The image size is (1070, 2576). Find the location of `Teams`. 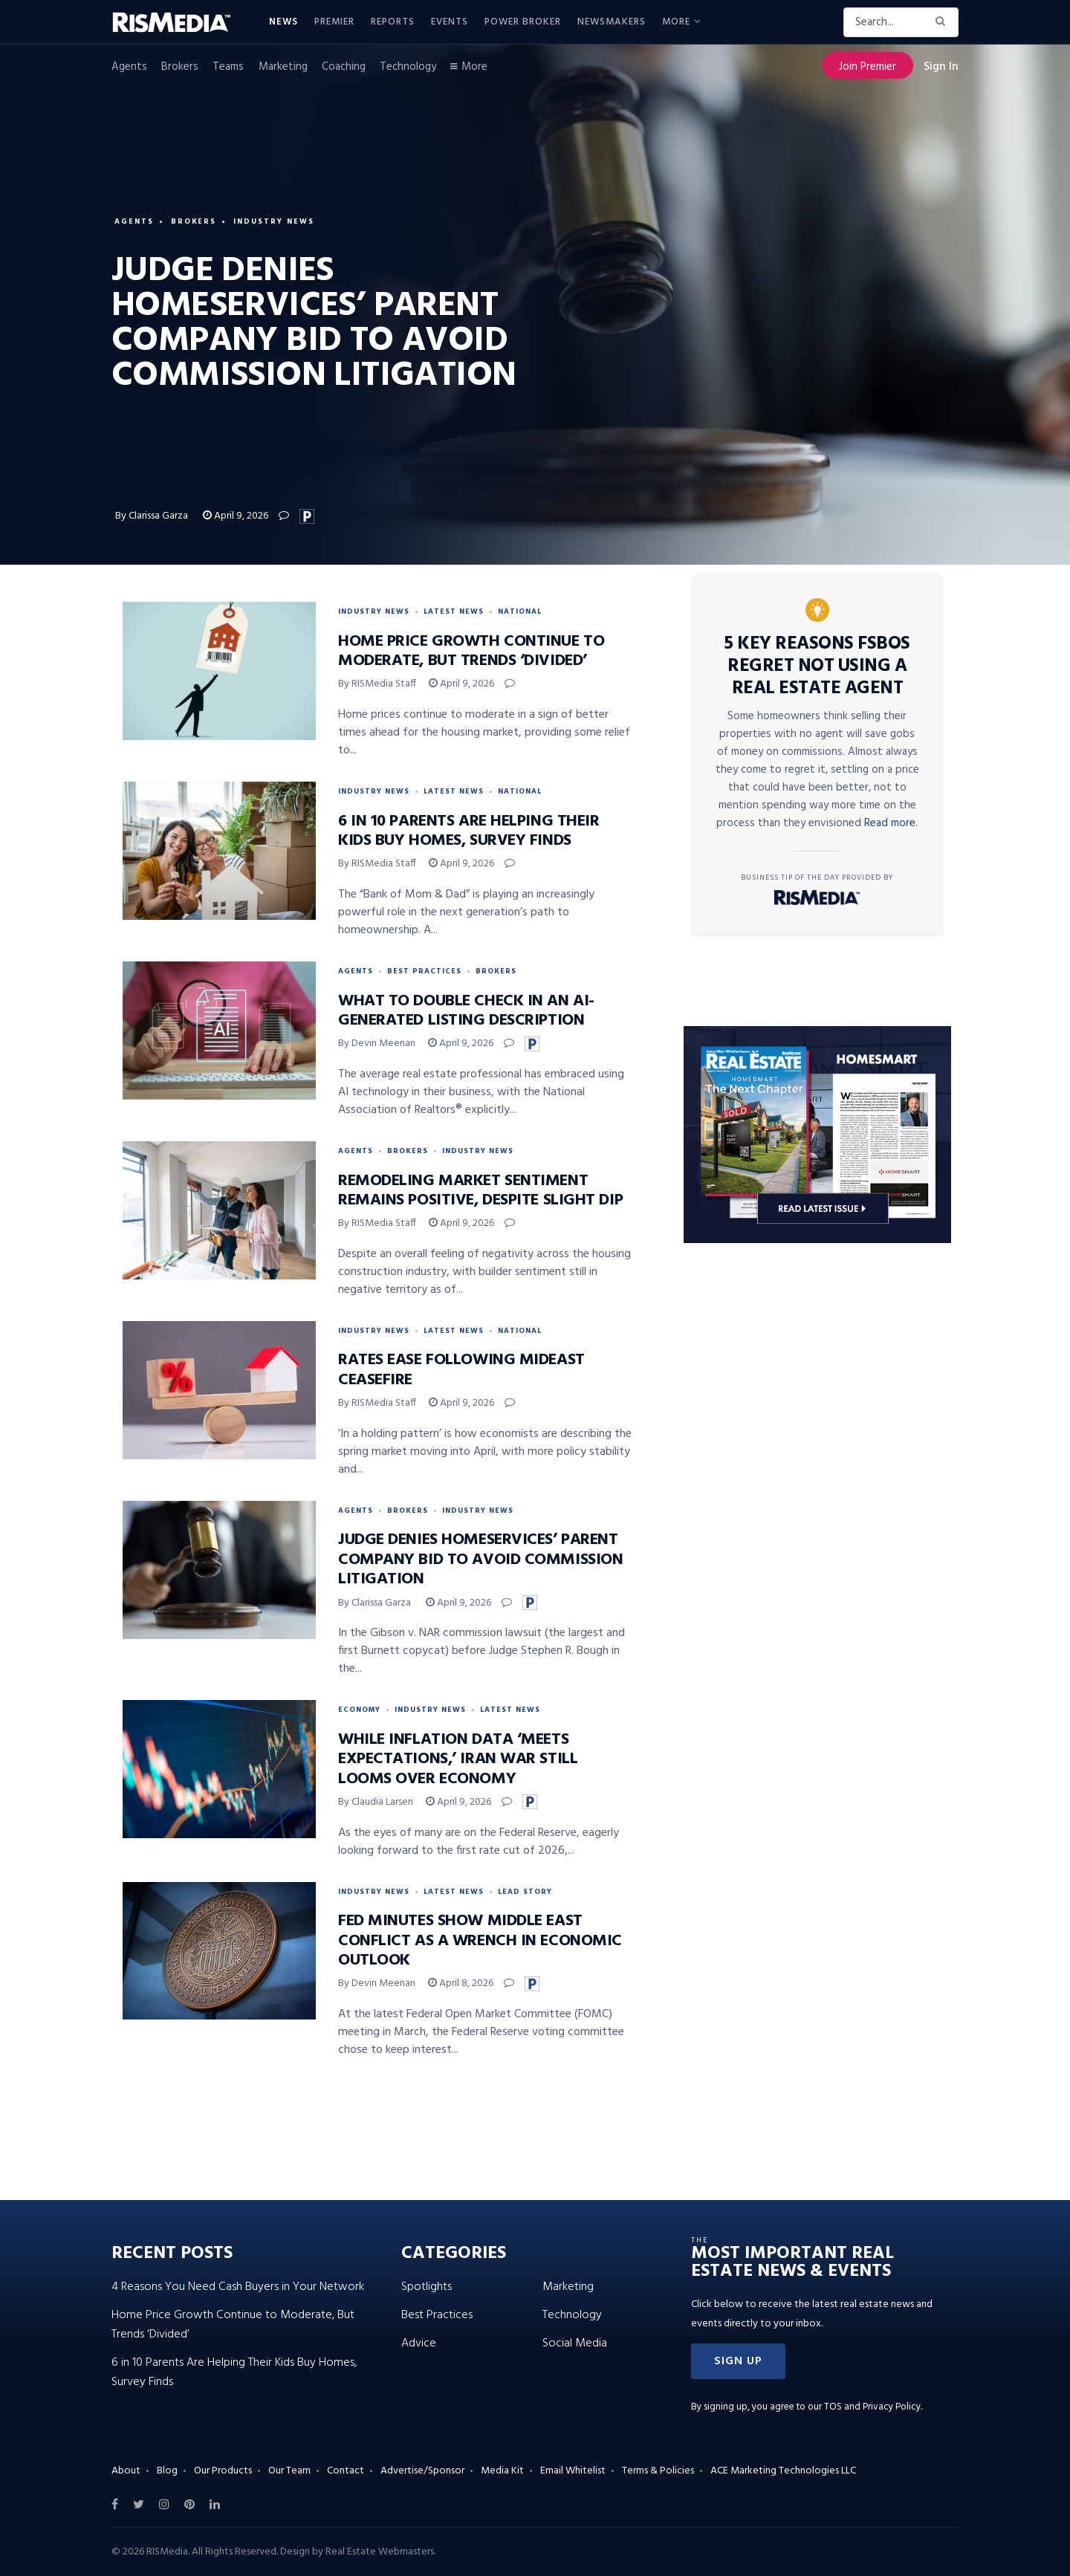

Teams is located at coordinates (228, 67).